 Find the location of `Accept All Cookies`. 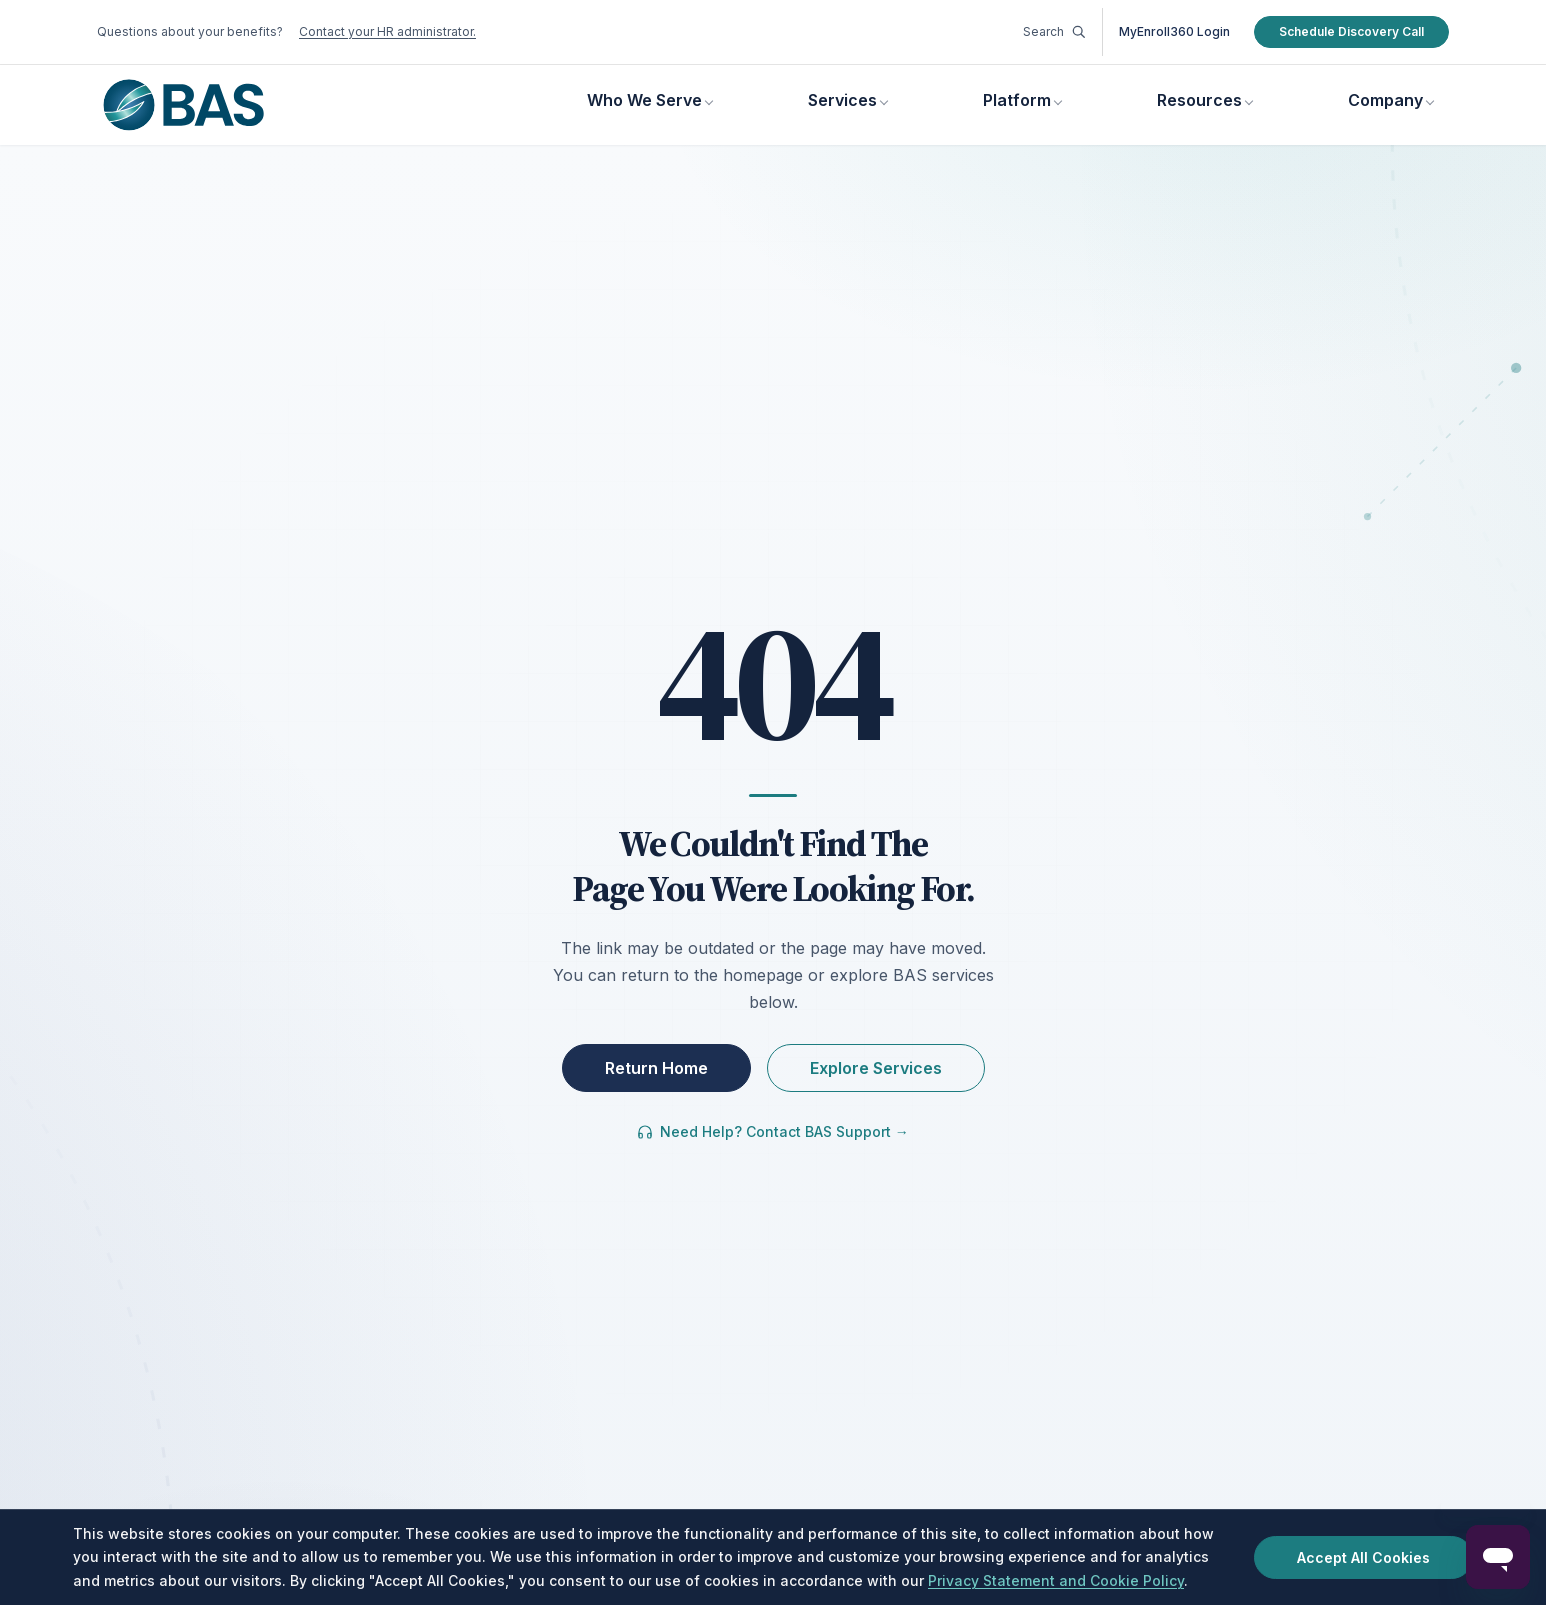

Accept All Cookies is located at coordinates (1363, 1557).